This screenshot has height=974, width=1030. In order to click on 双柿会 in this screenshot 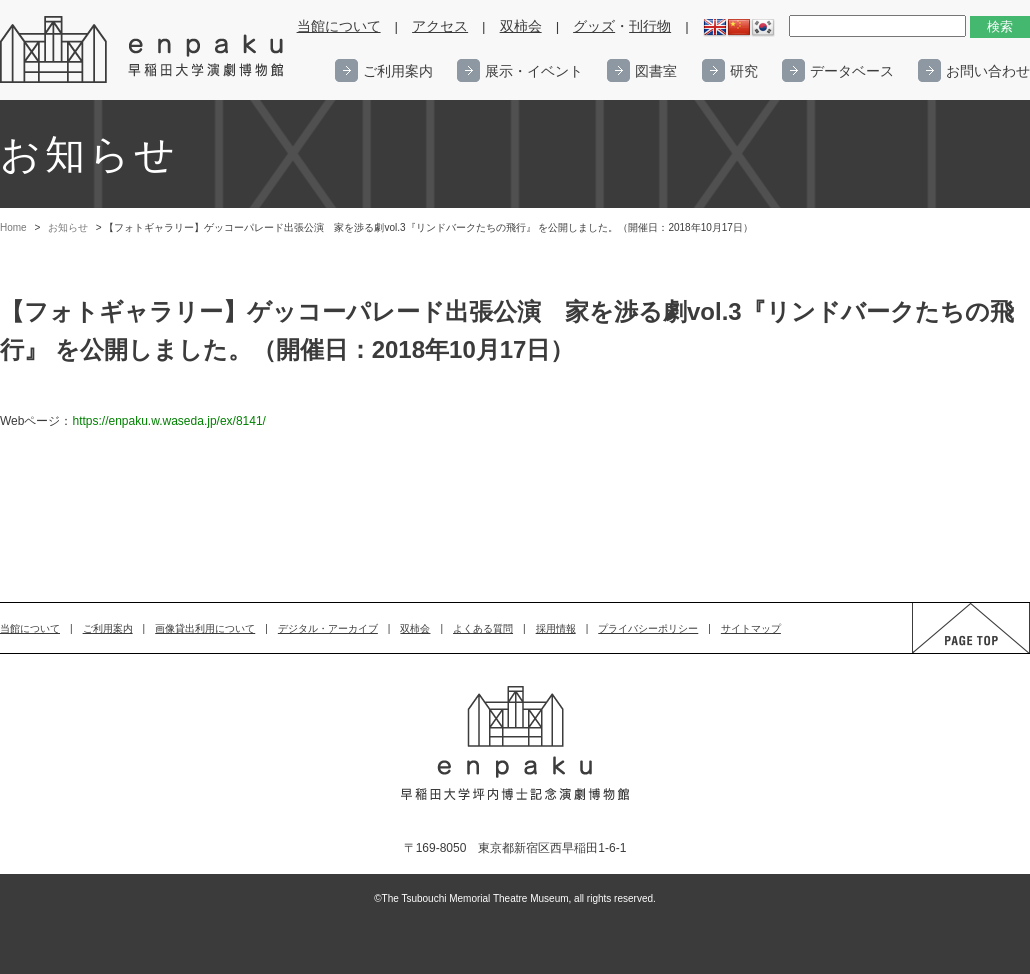, I will do `click(521, 26)`.